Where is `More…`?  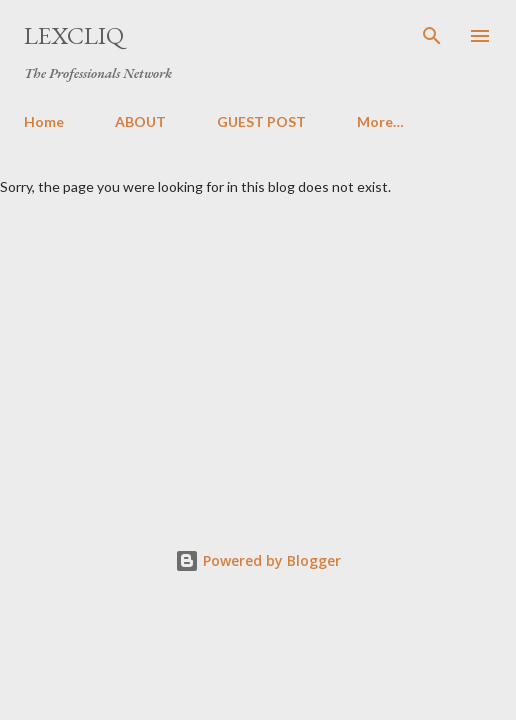 More… is located at coordinates (380, 121).